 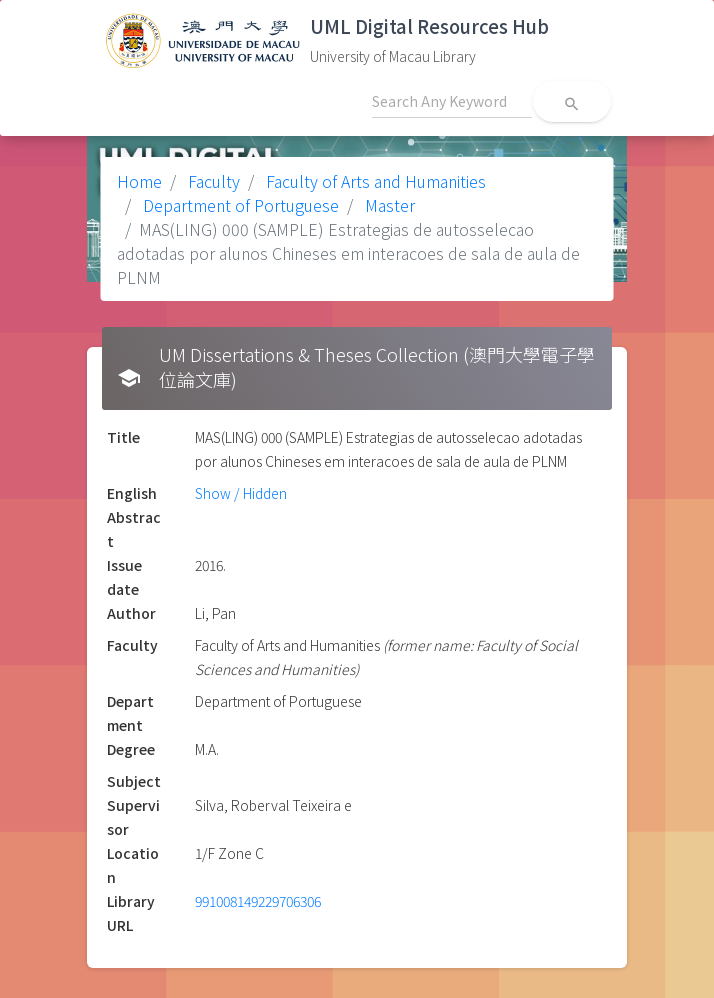 I want to click on Department of Portuguese, so click(x=239, y=205).